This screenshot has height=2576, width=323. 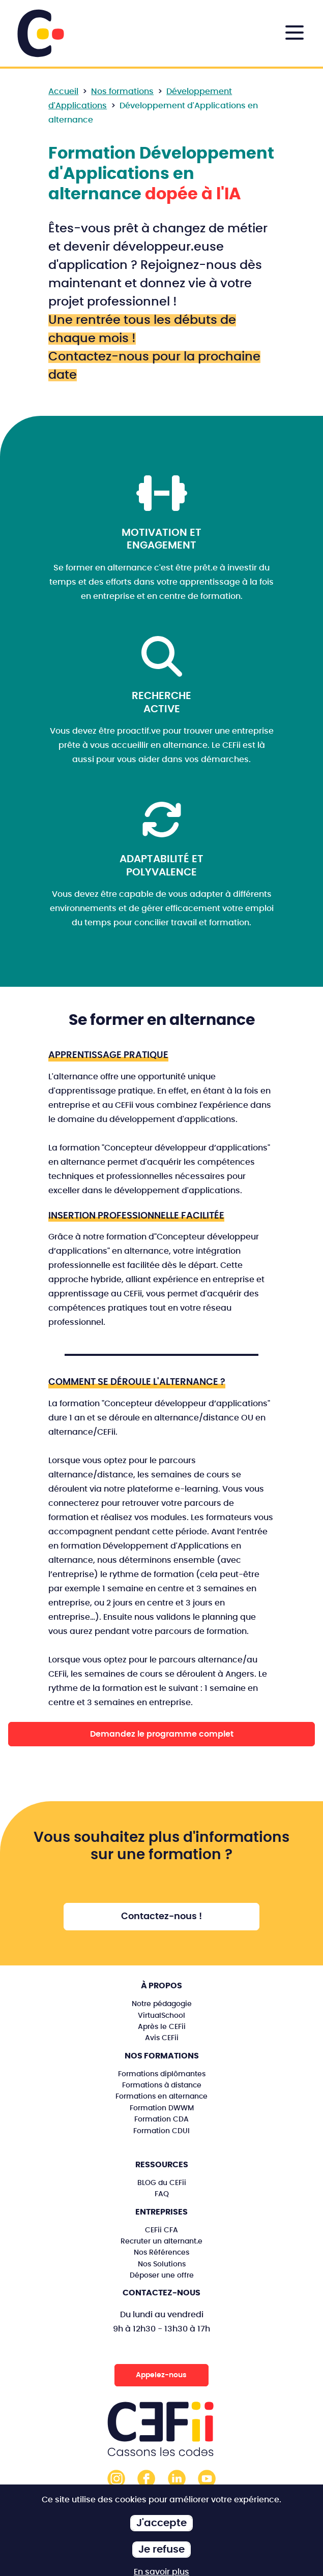 What do you see at coordinates (63, 91) in the screenshot?
I see `Accueil` at bounding box center [63, 91].